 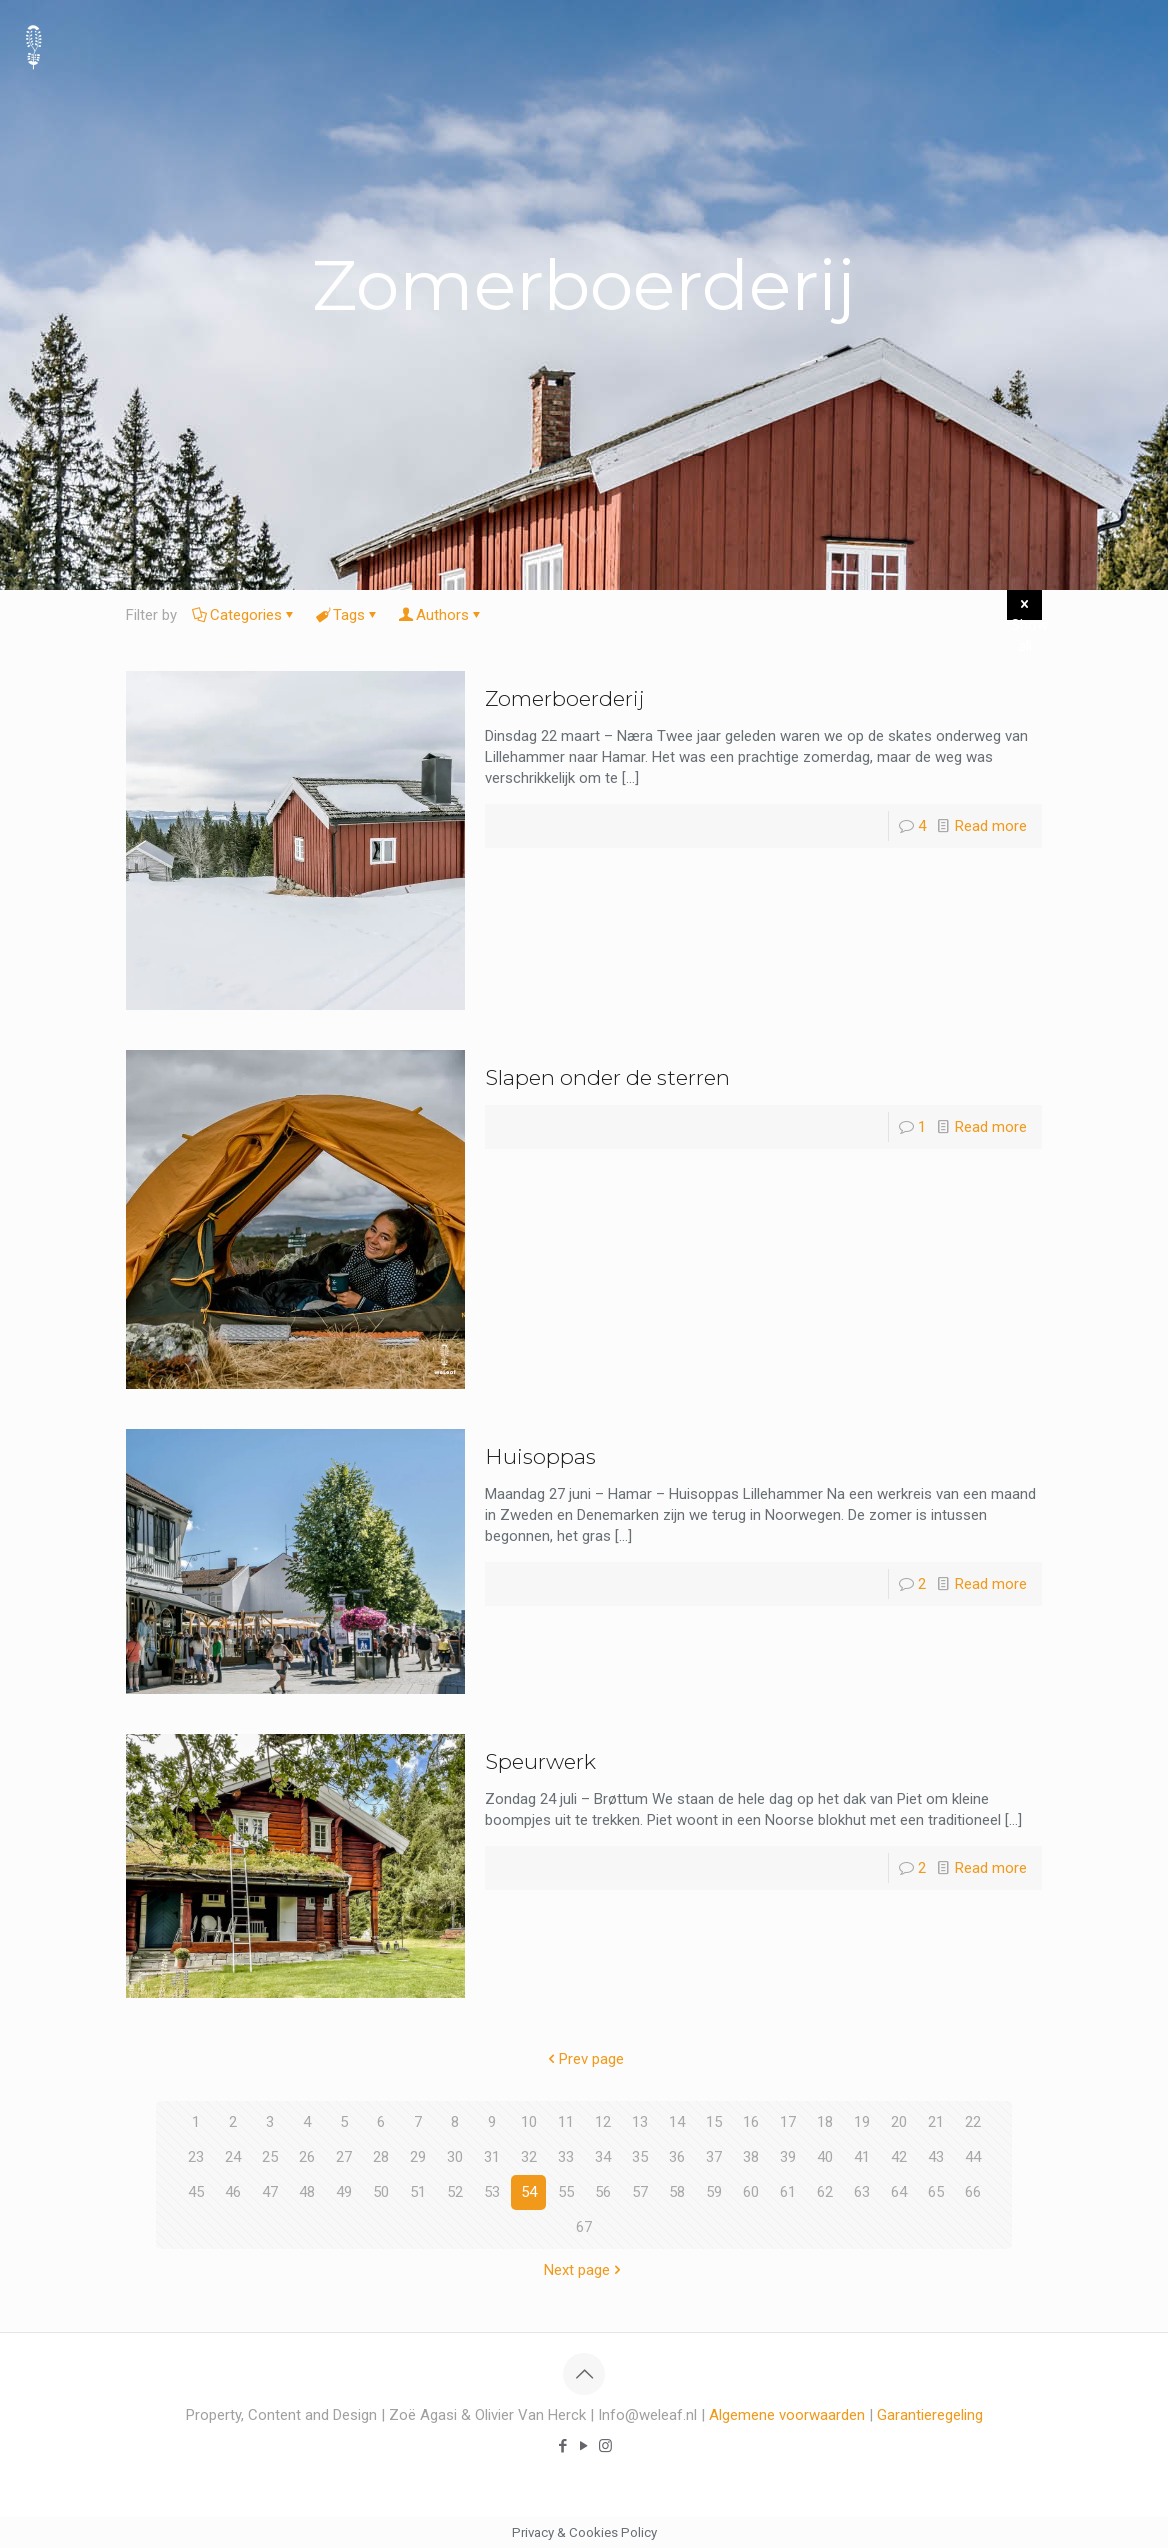 What do you see at coordinates (640, 2157) in the screenshot?
I see `35` at bounding box center [640, 2157].